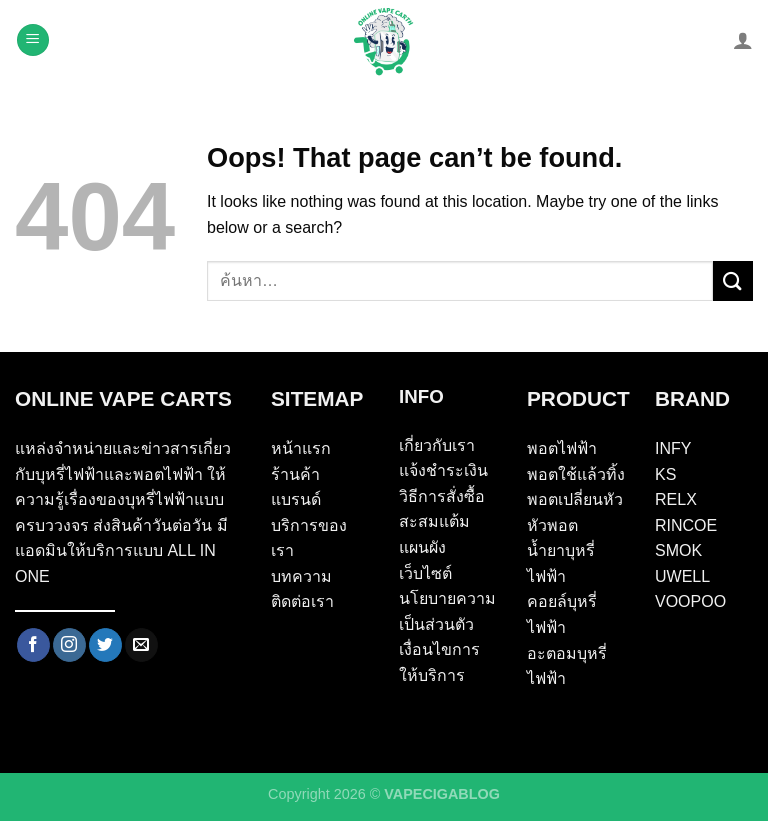  What do you see at coordinates (33, 645) in the screenshot?
I see `[Follow on Facebook]` at bounding box center [33, 645].